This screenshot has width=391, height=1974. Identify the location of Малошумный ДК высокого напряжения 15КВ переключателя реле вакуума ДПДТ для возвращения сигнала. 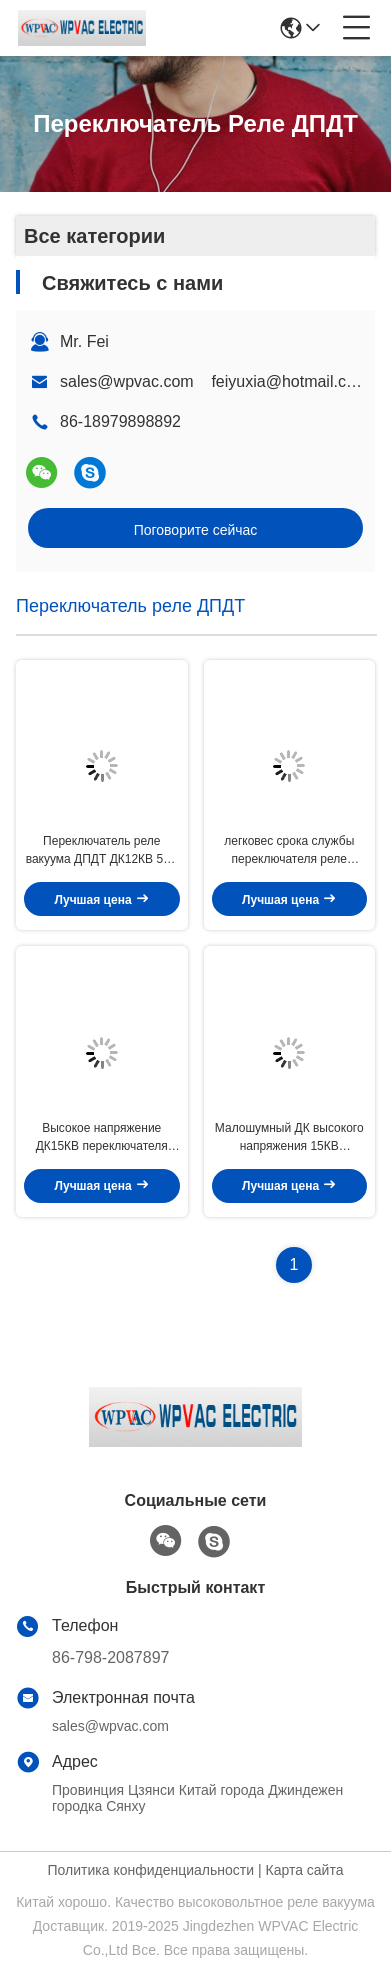
(289, 1138).